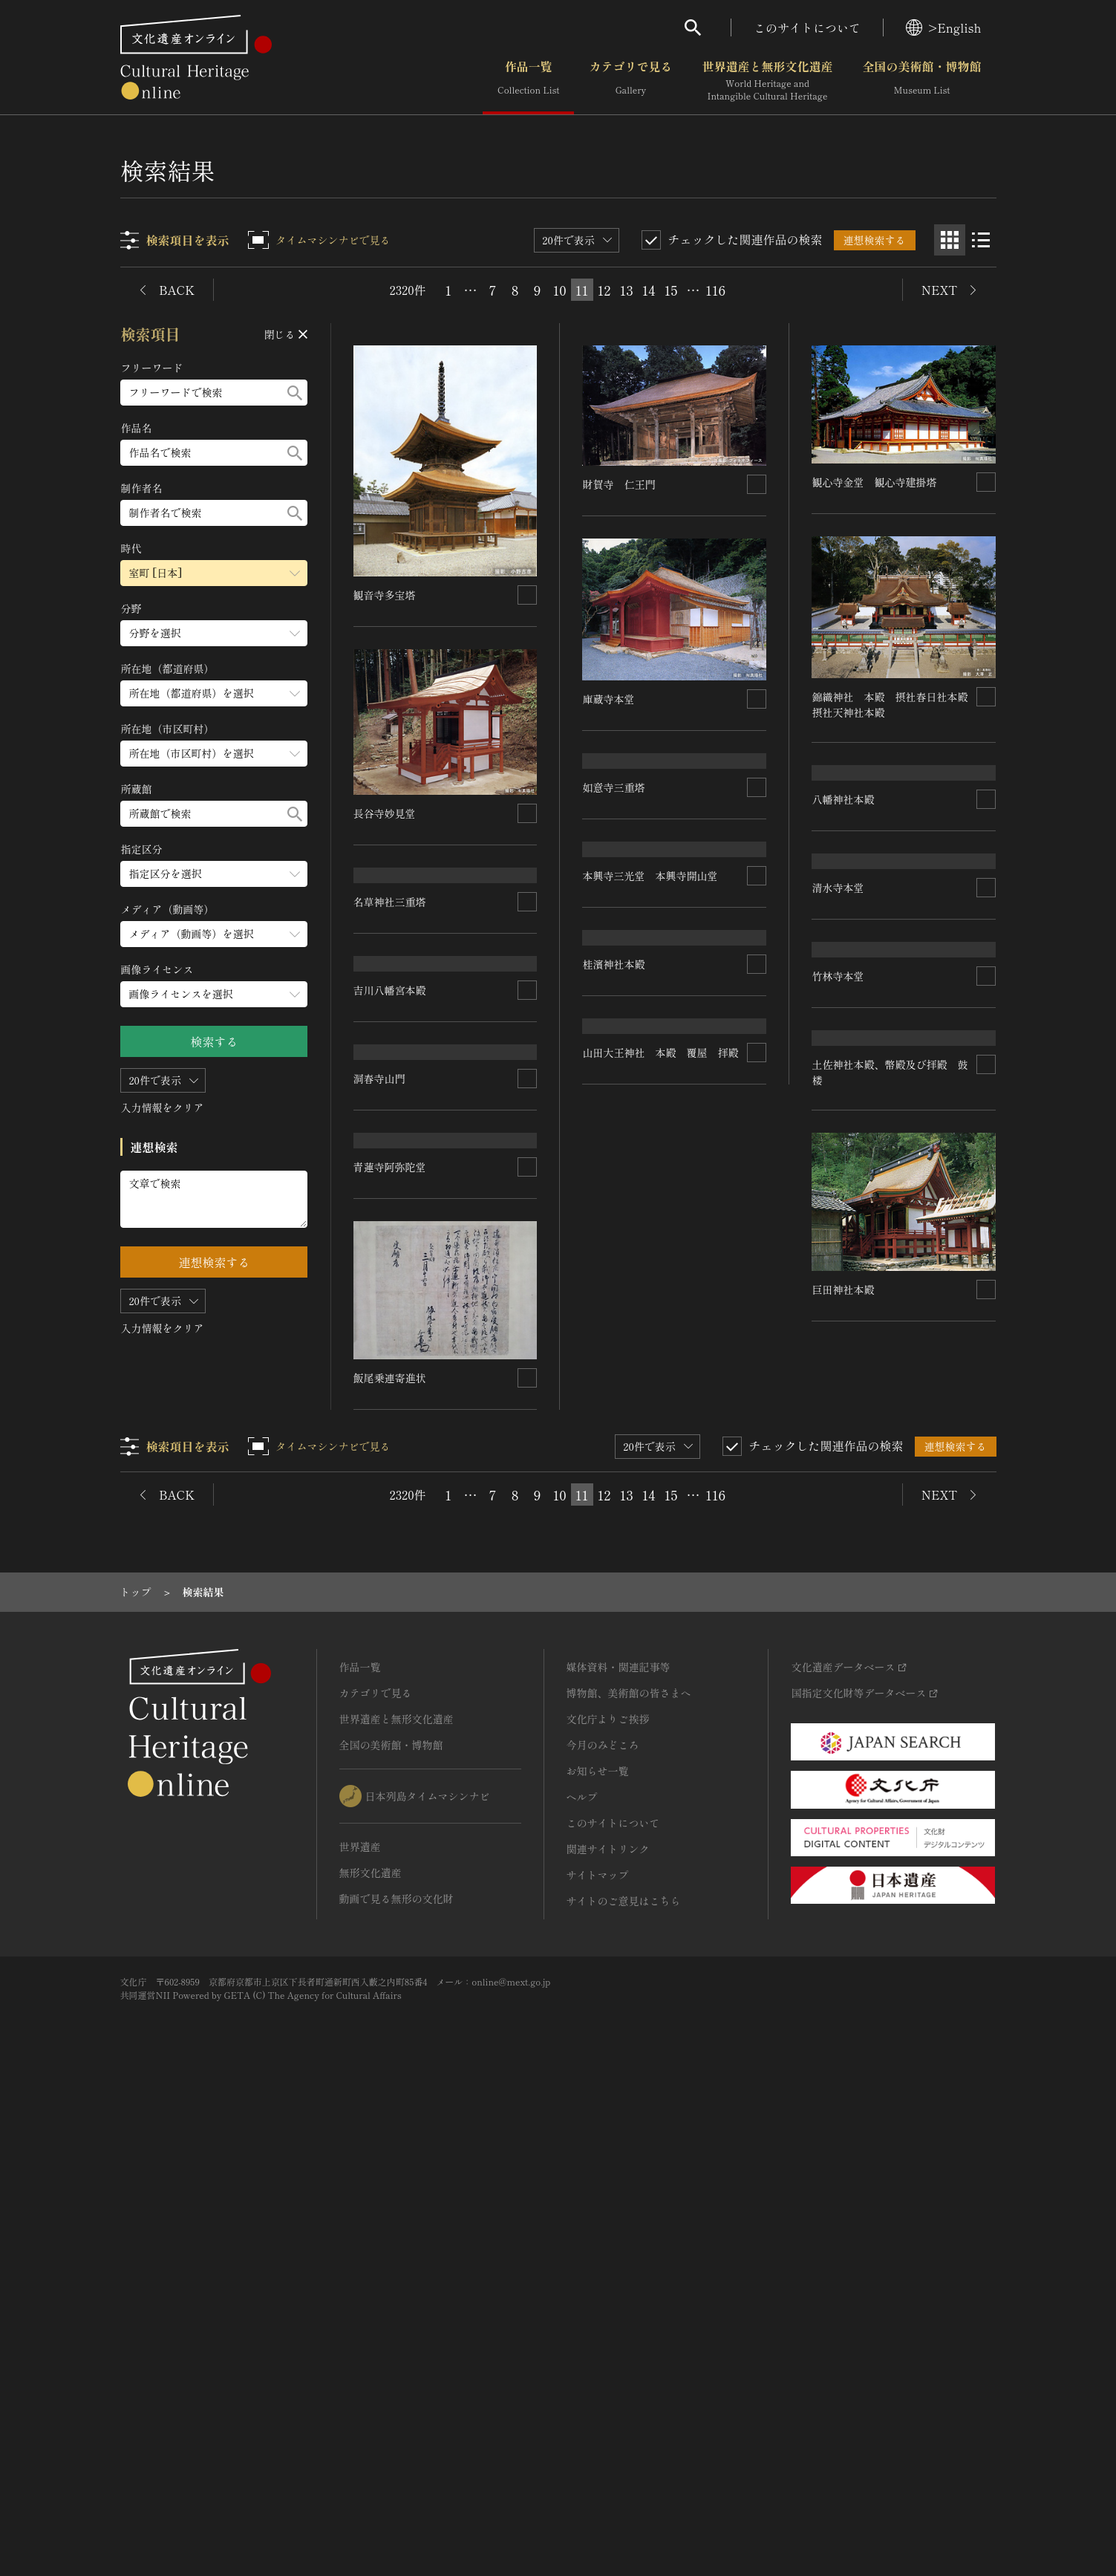 This screenshot has height=2576, width=1116. What do you see at coordinates (630, 81) in the screenshot?
I see `カテゴリで見る` at bounding box center [630, 81].